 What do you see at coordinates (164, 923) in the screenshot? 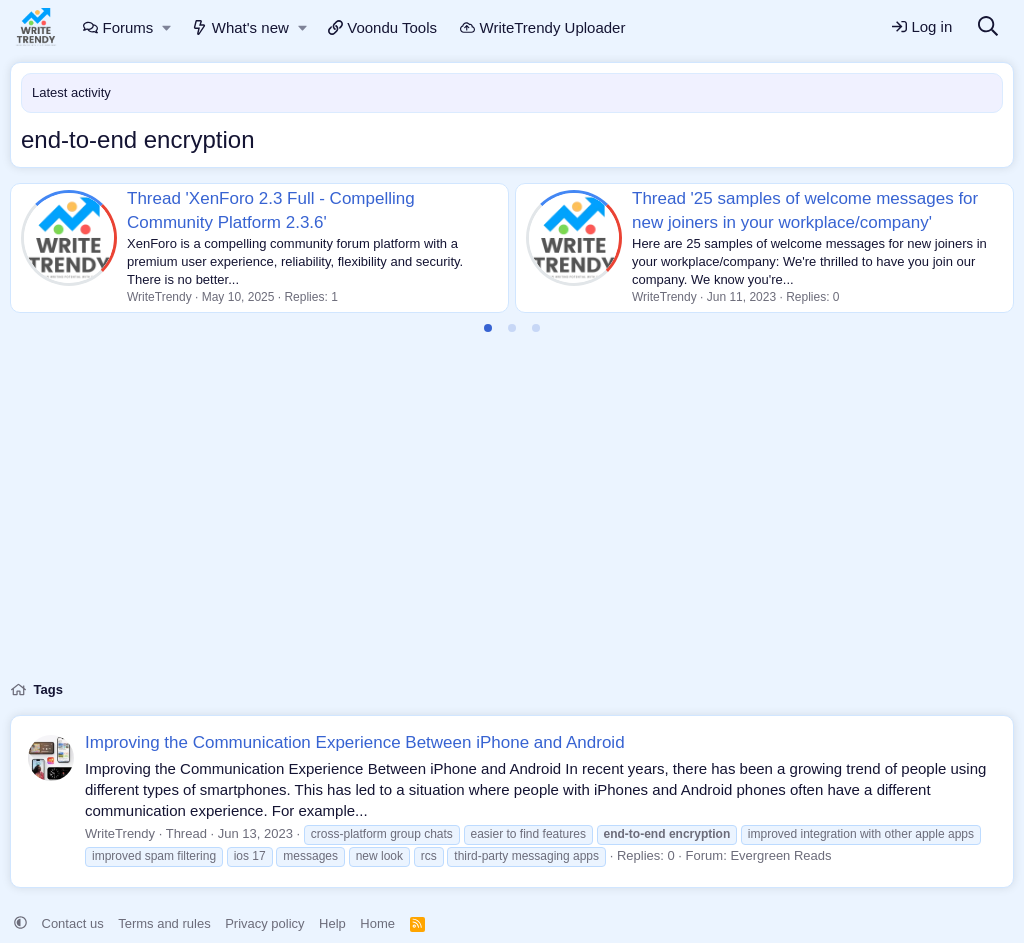
I see `Terms and rules` at bounding box center [164, 923].